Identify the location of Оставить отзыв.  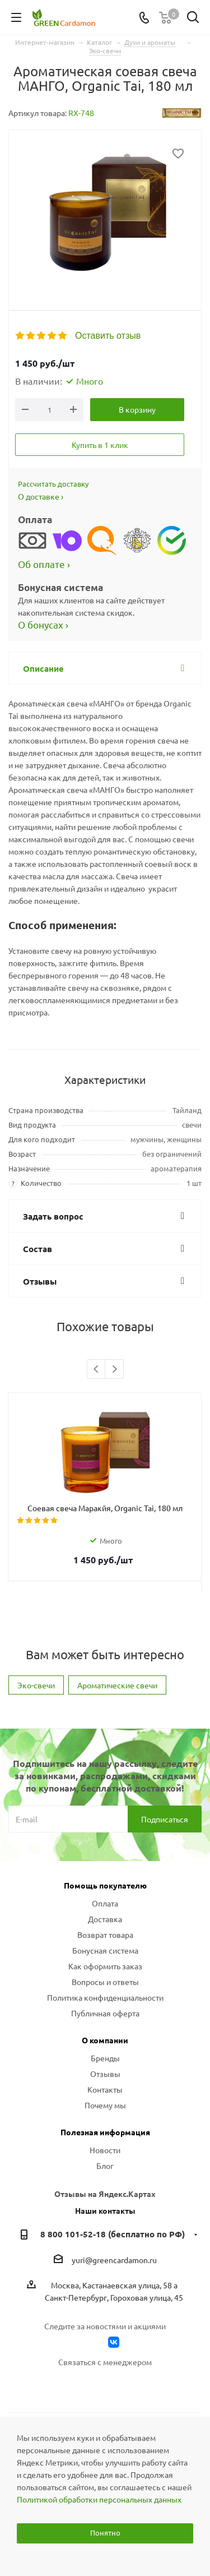
(108, 335).